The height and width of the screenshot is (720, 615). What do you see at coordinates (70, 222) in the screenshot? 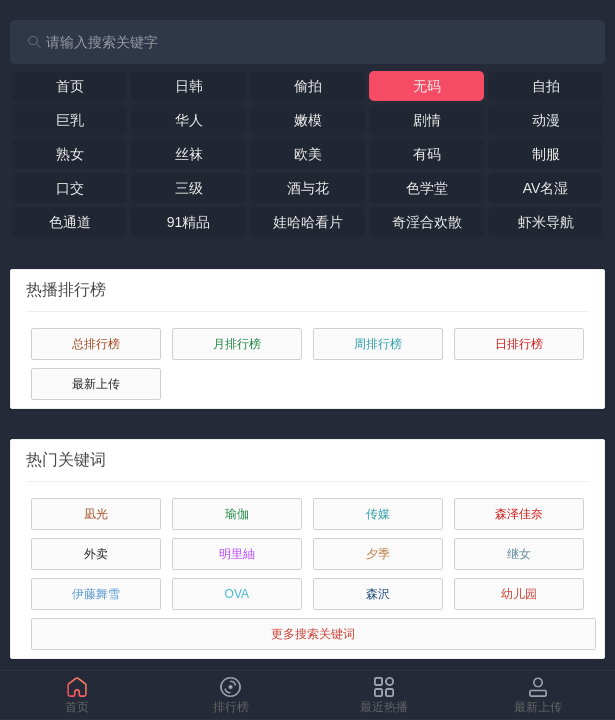
I see `色通道` at bounding box center [70, 222].